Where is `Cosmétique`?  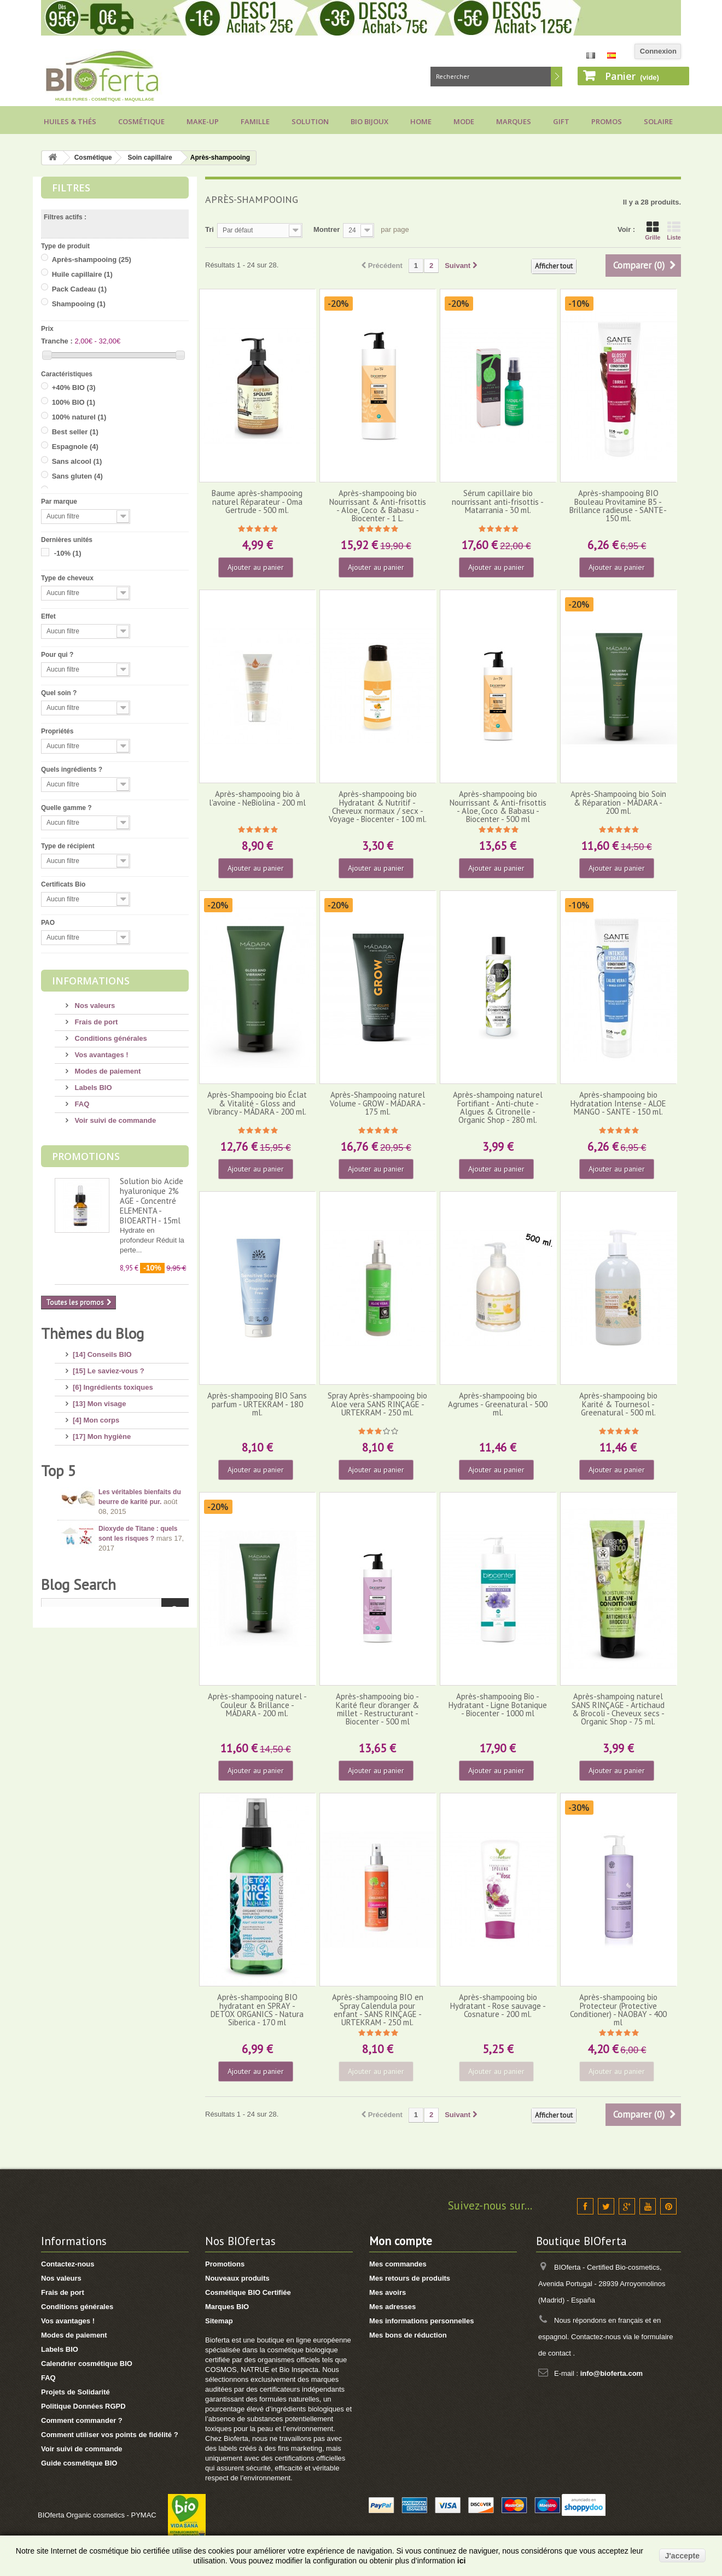
Cosmétique is located at coordinates (141, 121).